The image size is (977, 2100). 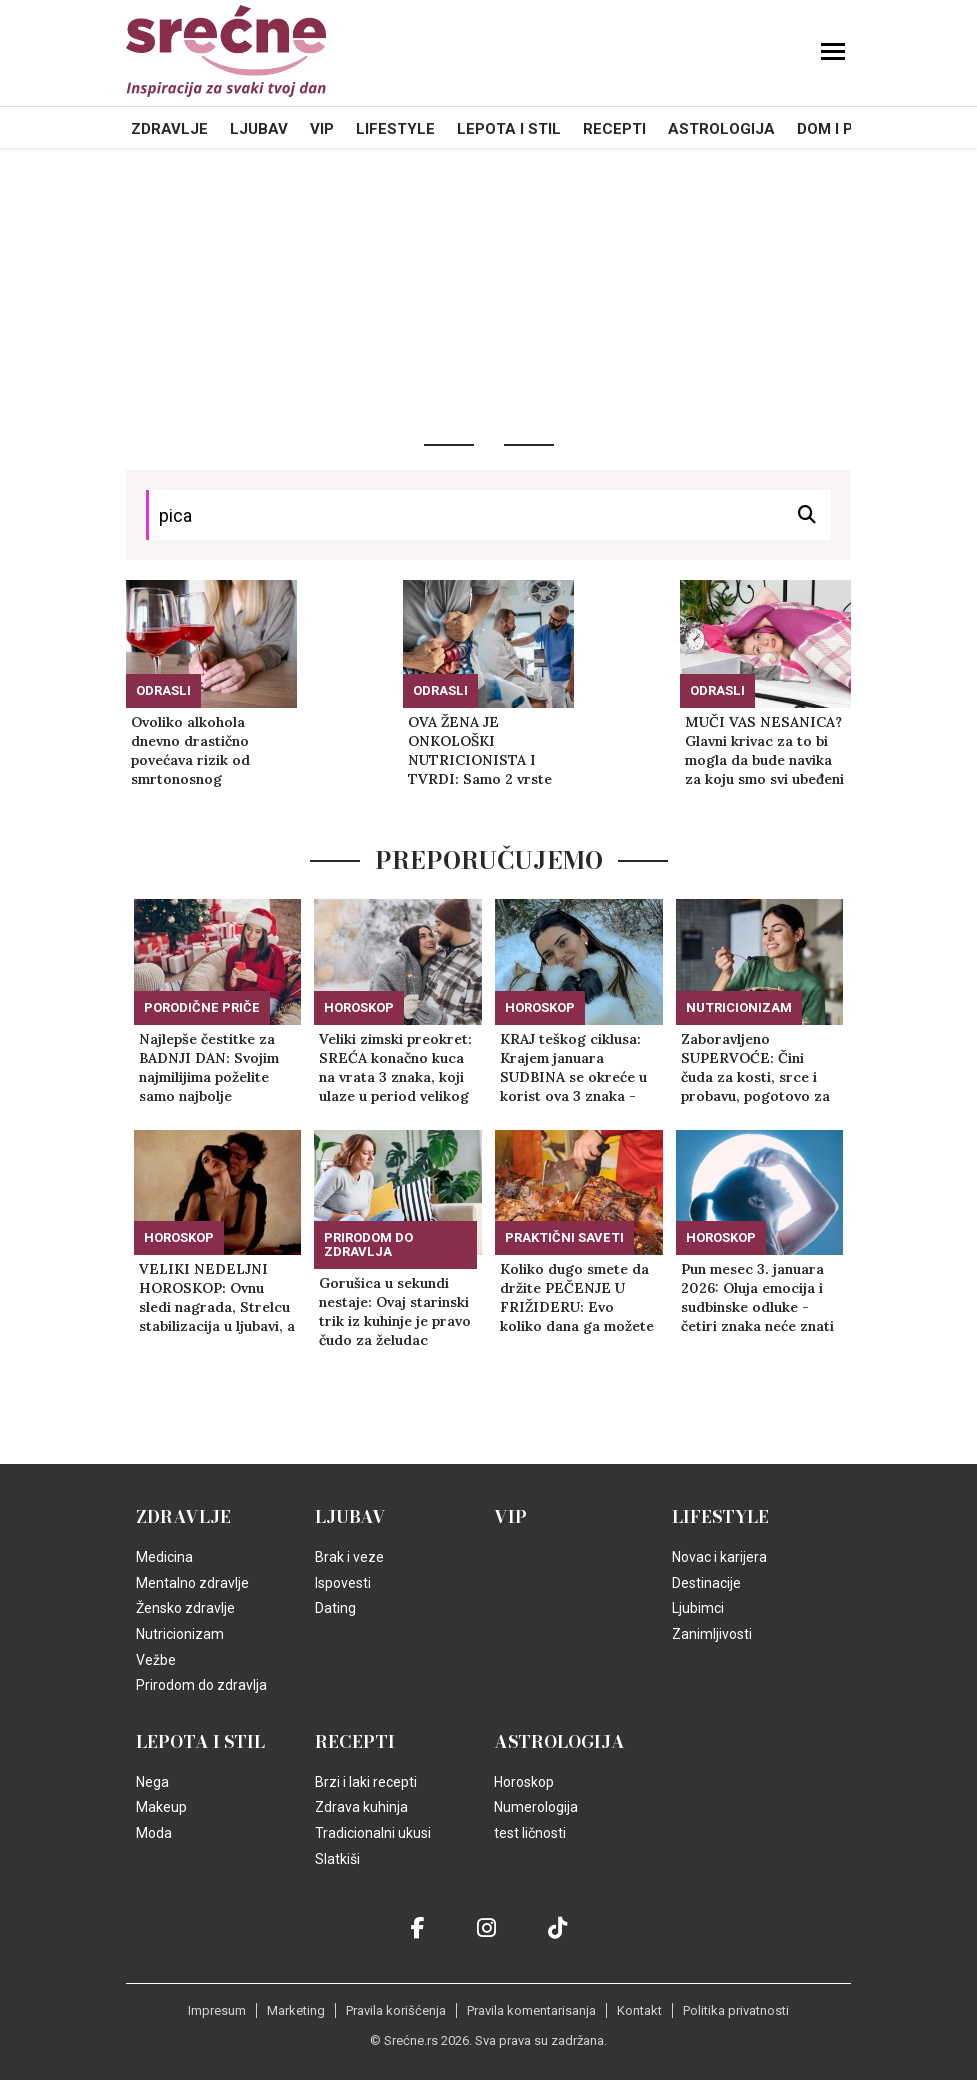 What do you see at coordinates (169, 129) in the screenshot?
I see `Zdravlje` at bounding box center [169, 129].